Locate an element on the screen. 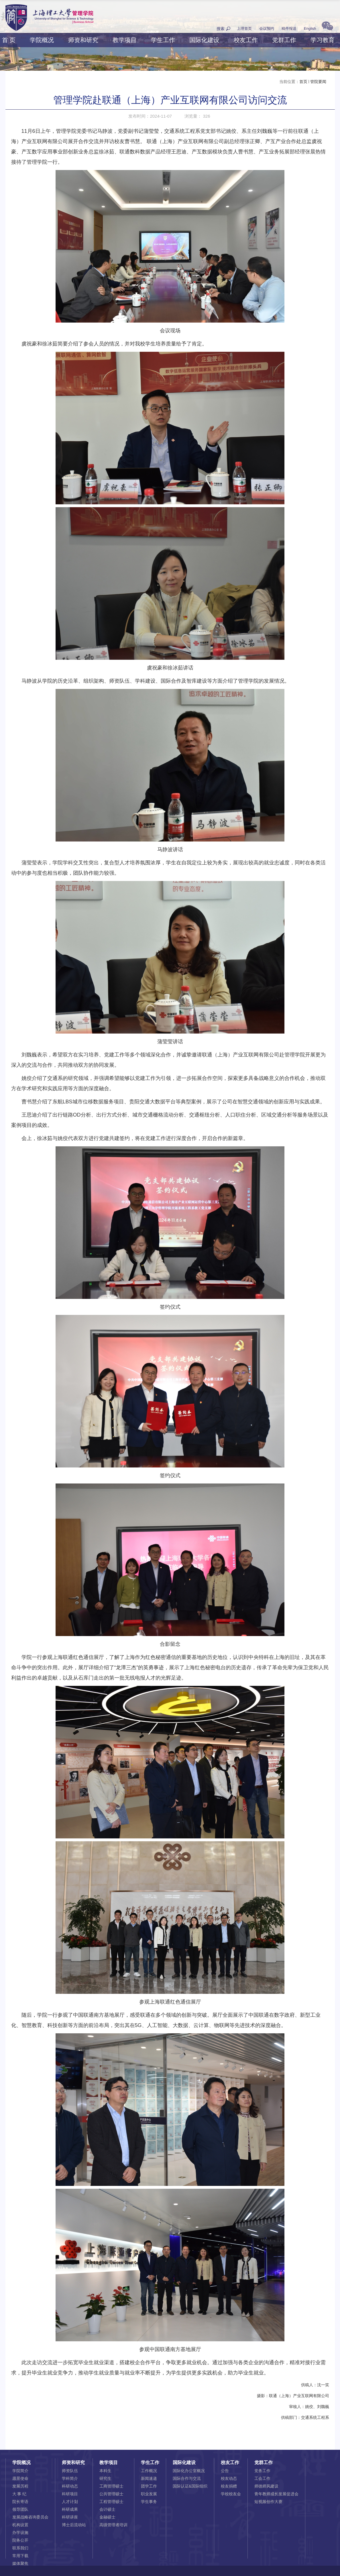 Image resolution: width=340 pixels, height=2576 pixels. 党务工作 is located at coordinates (262, 2470).